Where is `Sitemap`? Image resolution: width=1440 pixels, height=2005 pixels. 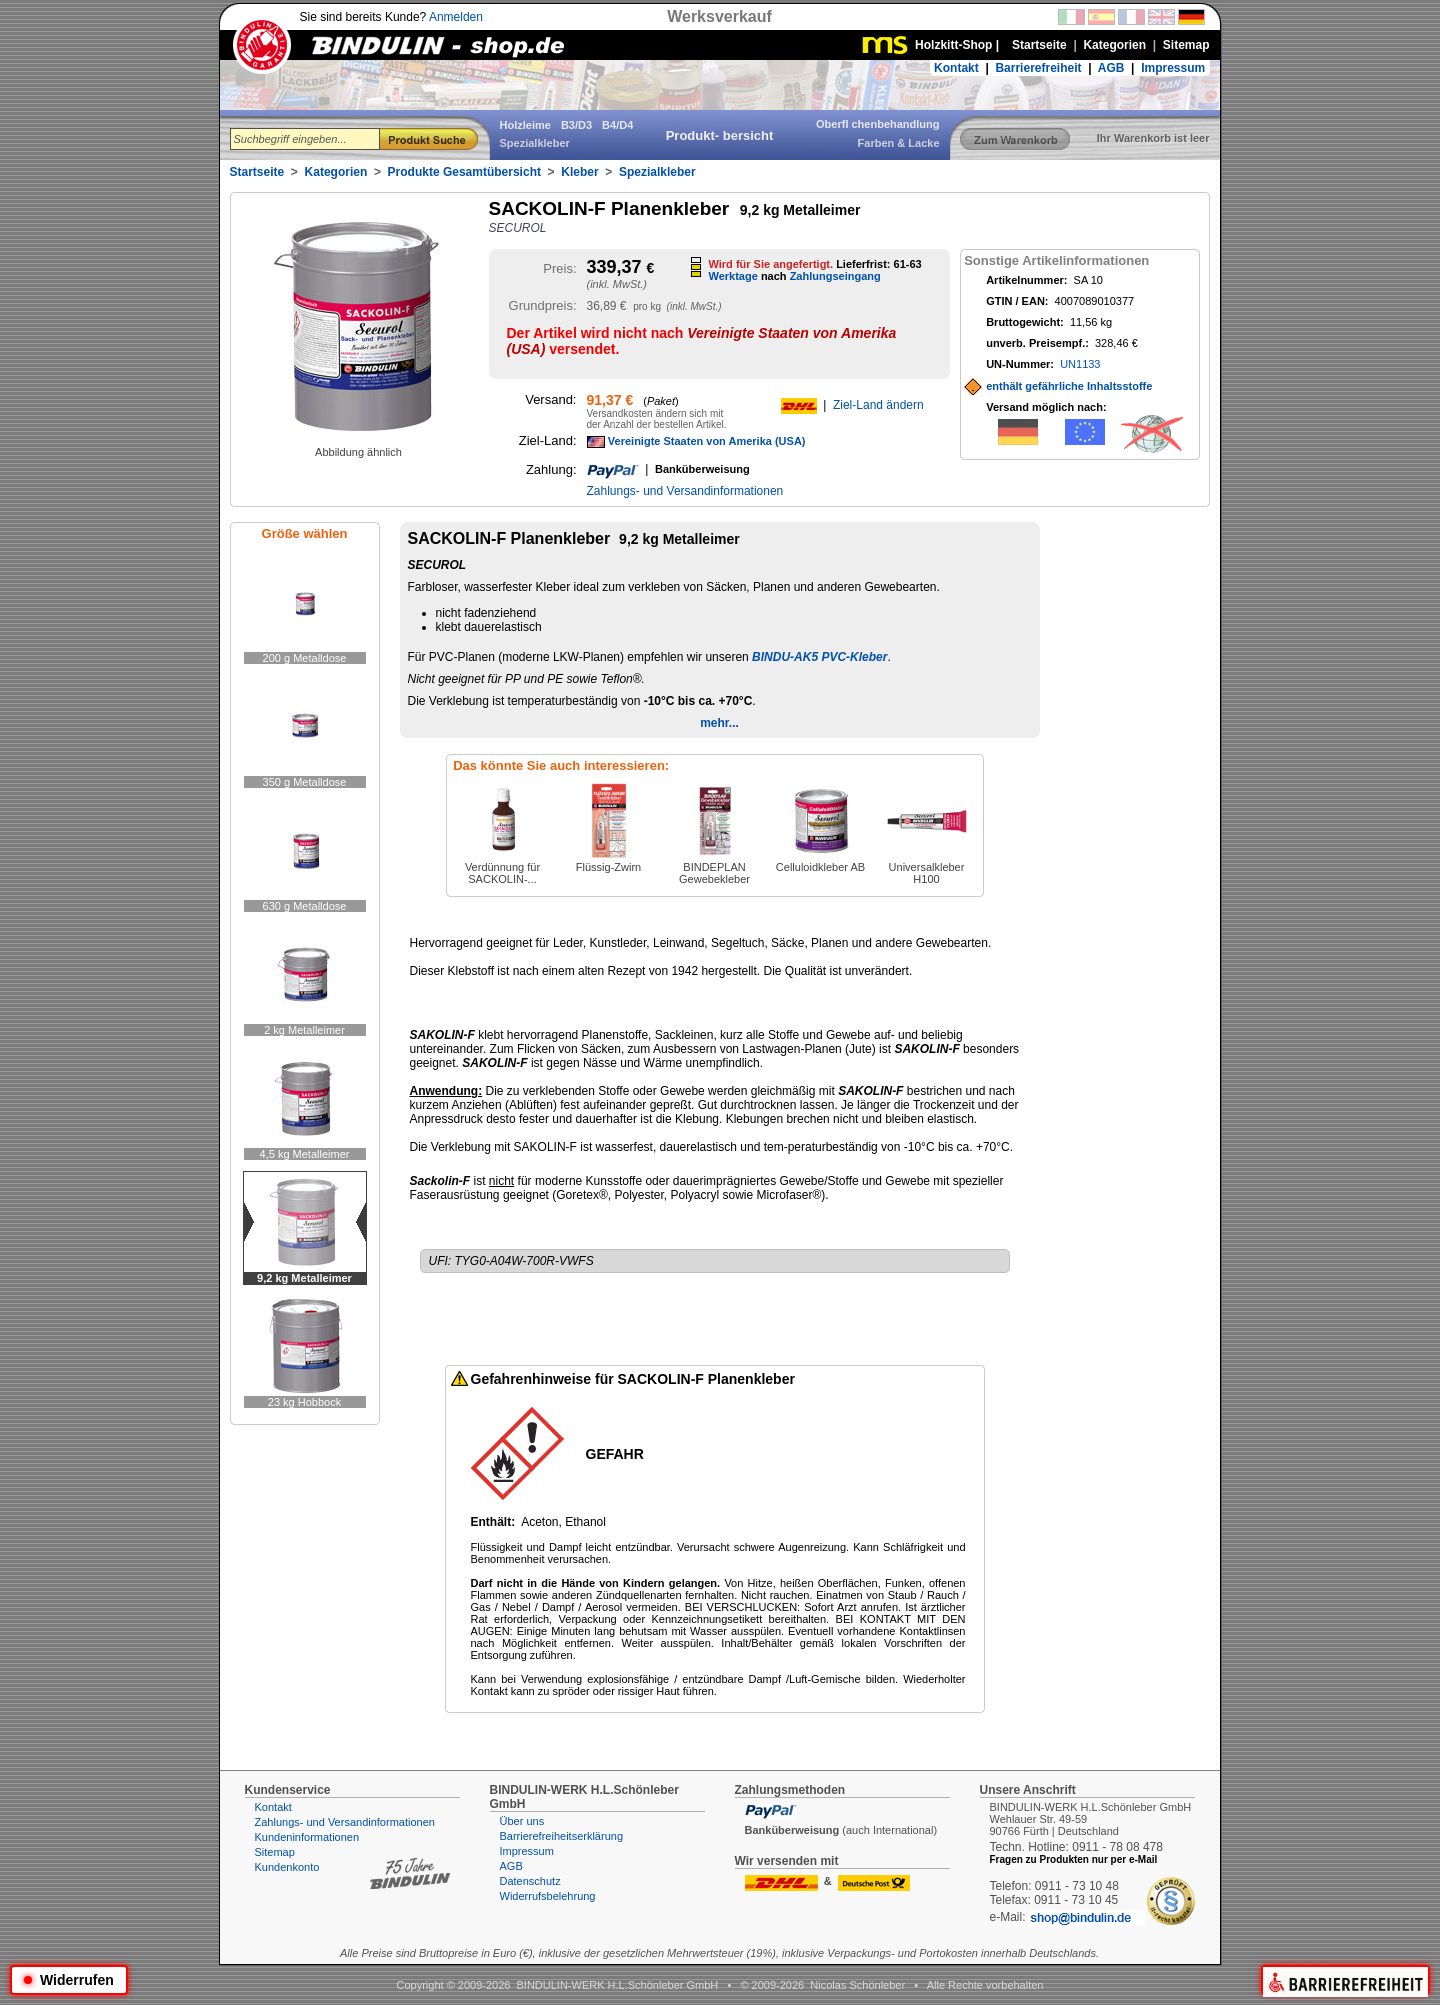
Sitemap is located at coordinates (275, 1852).